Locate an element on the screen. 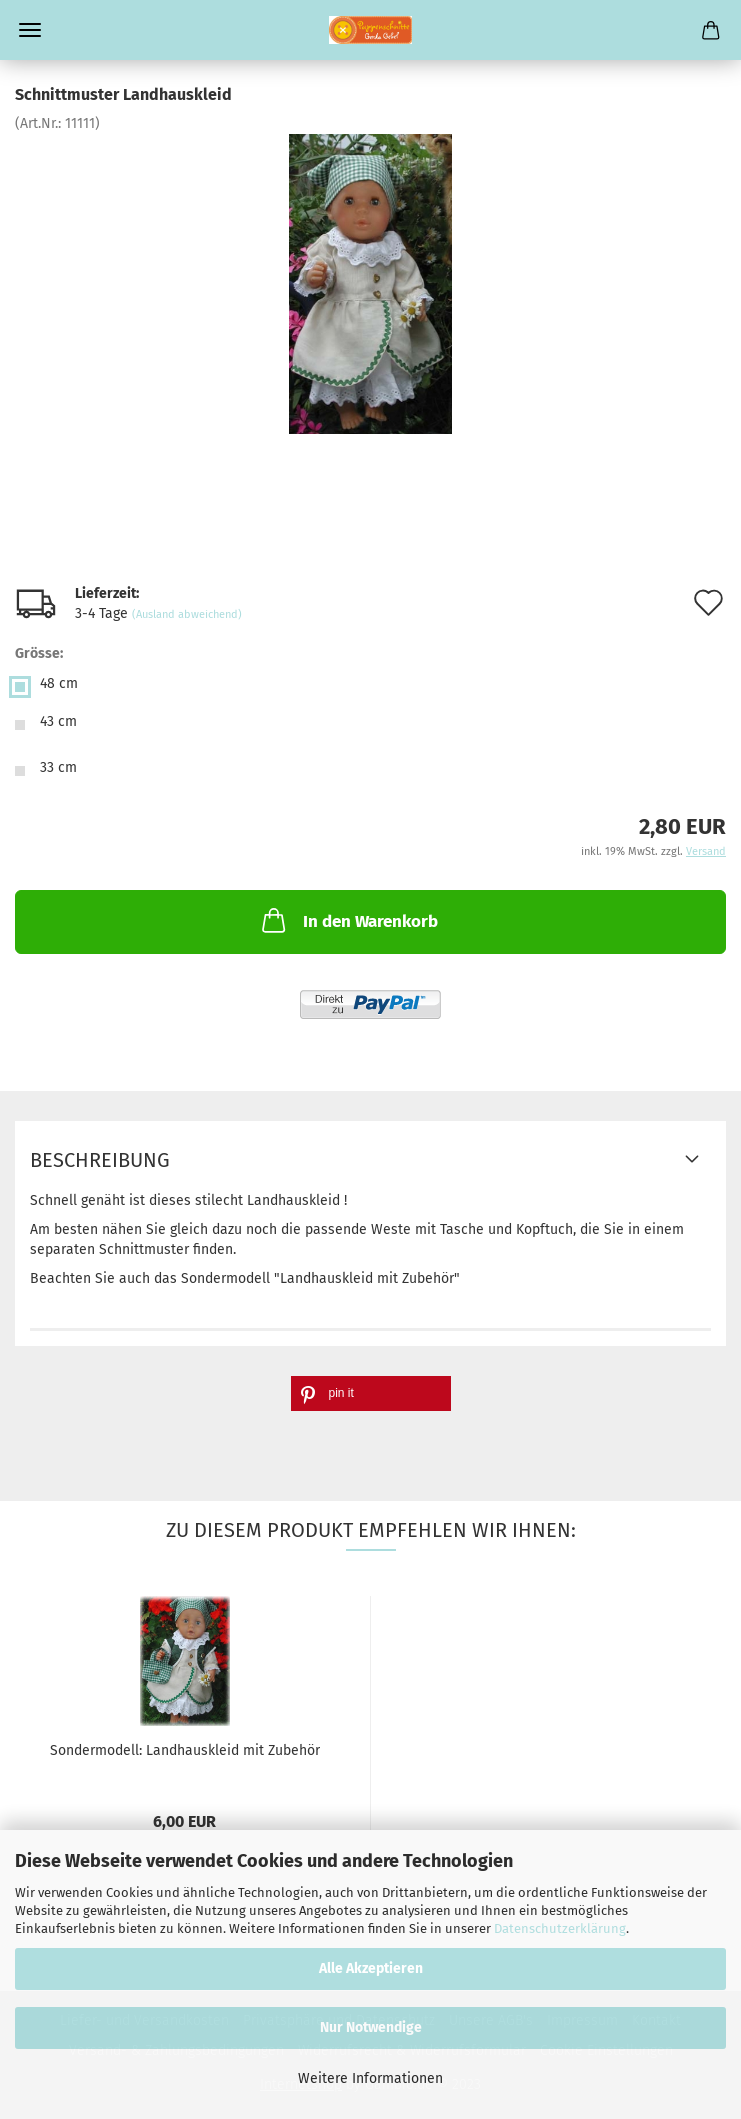 The image size is (741, 2119). (Ausland abweichend) is located at coordinates (187, 614).